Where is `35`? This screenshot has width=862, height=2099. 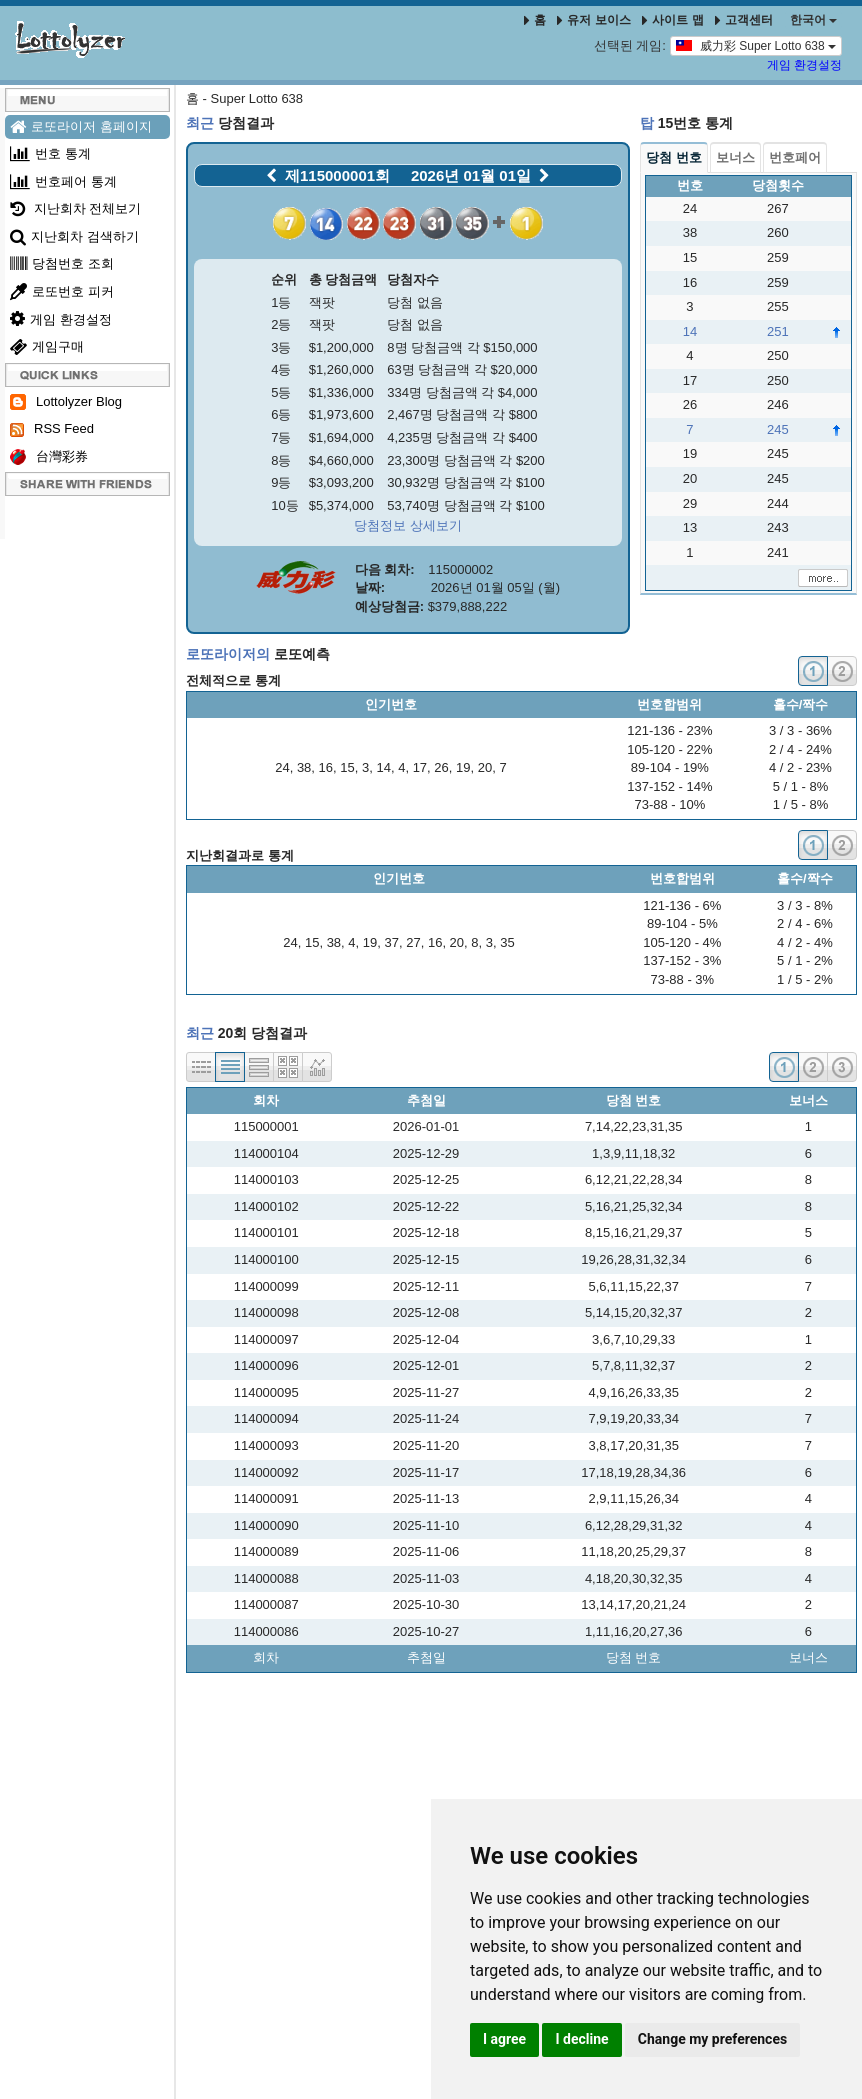 35 is located at coordinates (507, 942).